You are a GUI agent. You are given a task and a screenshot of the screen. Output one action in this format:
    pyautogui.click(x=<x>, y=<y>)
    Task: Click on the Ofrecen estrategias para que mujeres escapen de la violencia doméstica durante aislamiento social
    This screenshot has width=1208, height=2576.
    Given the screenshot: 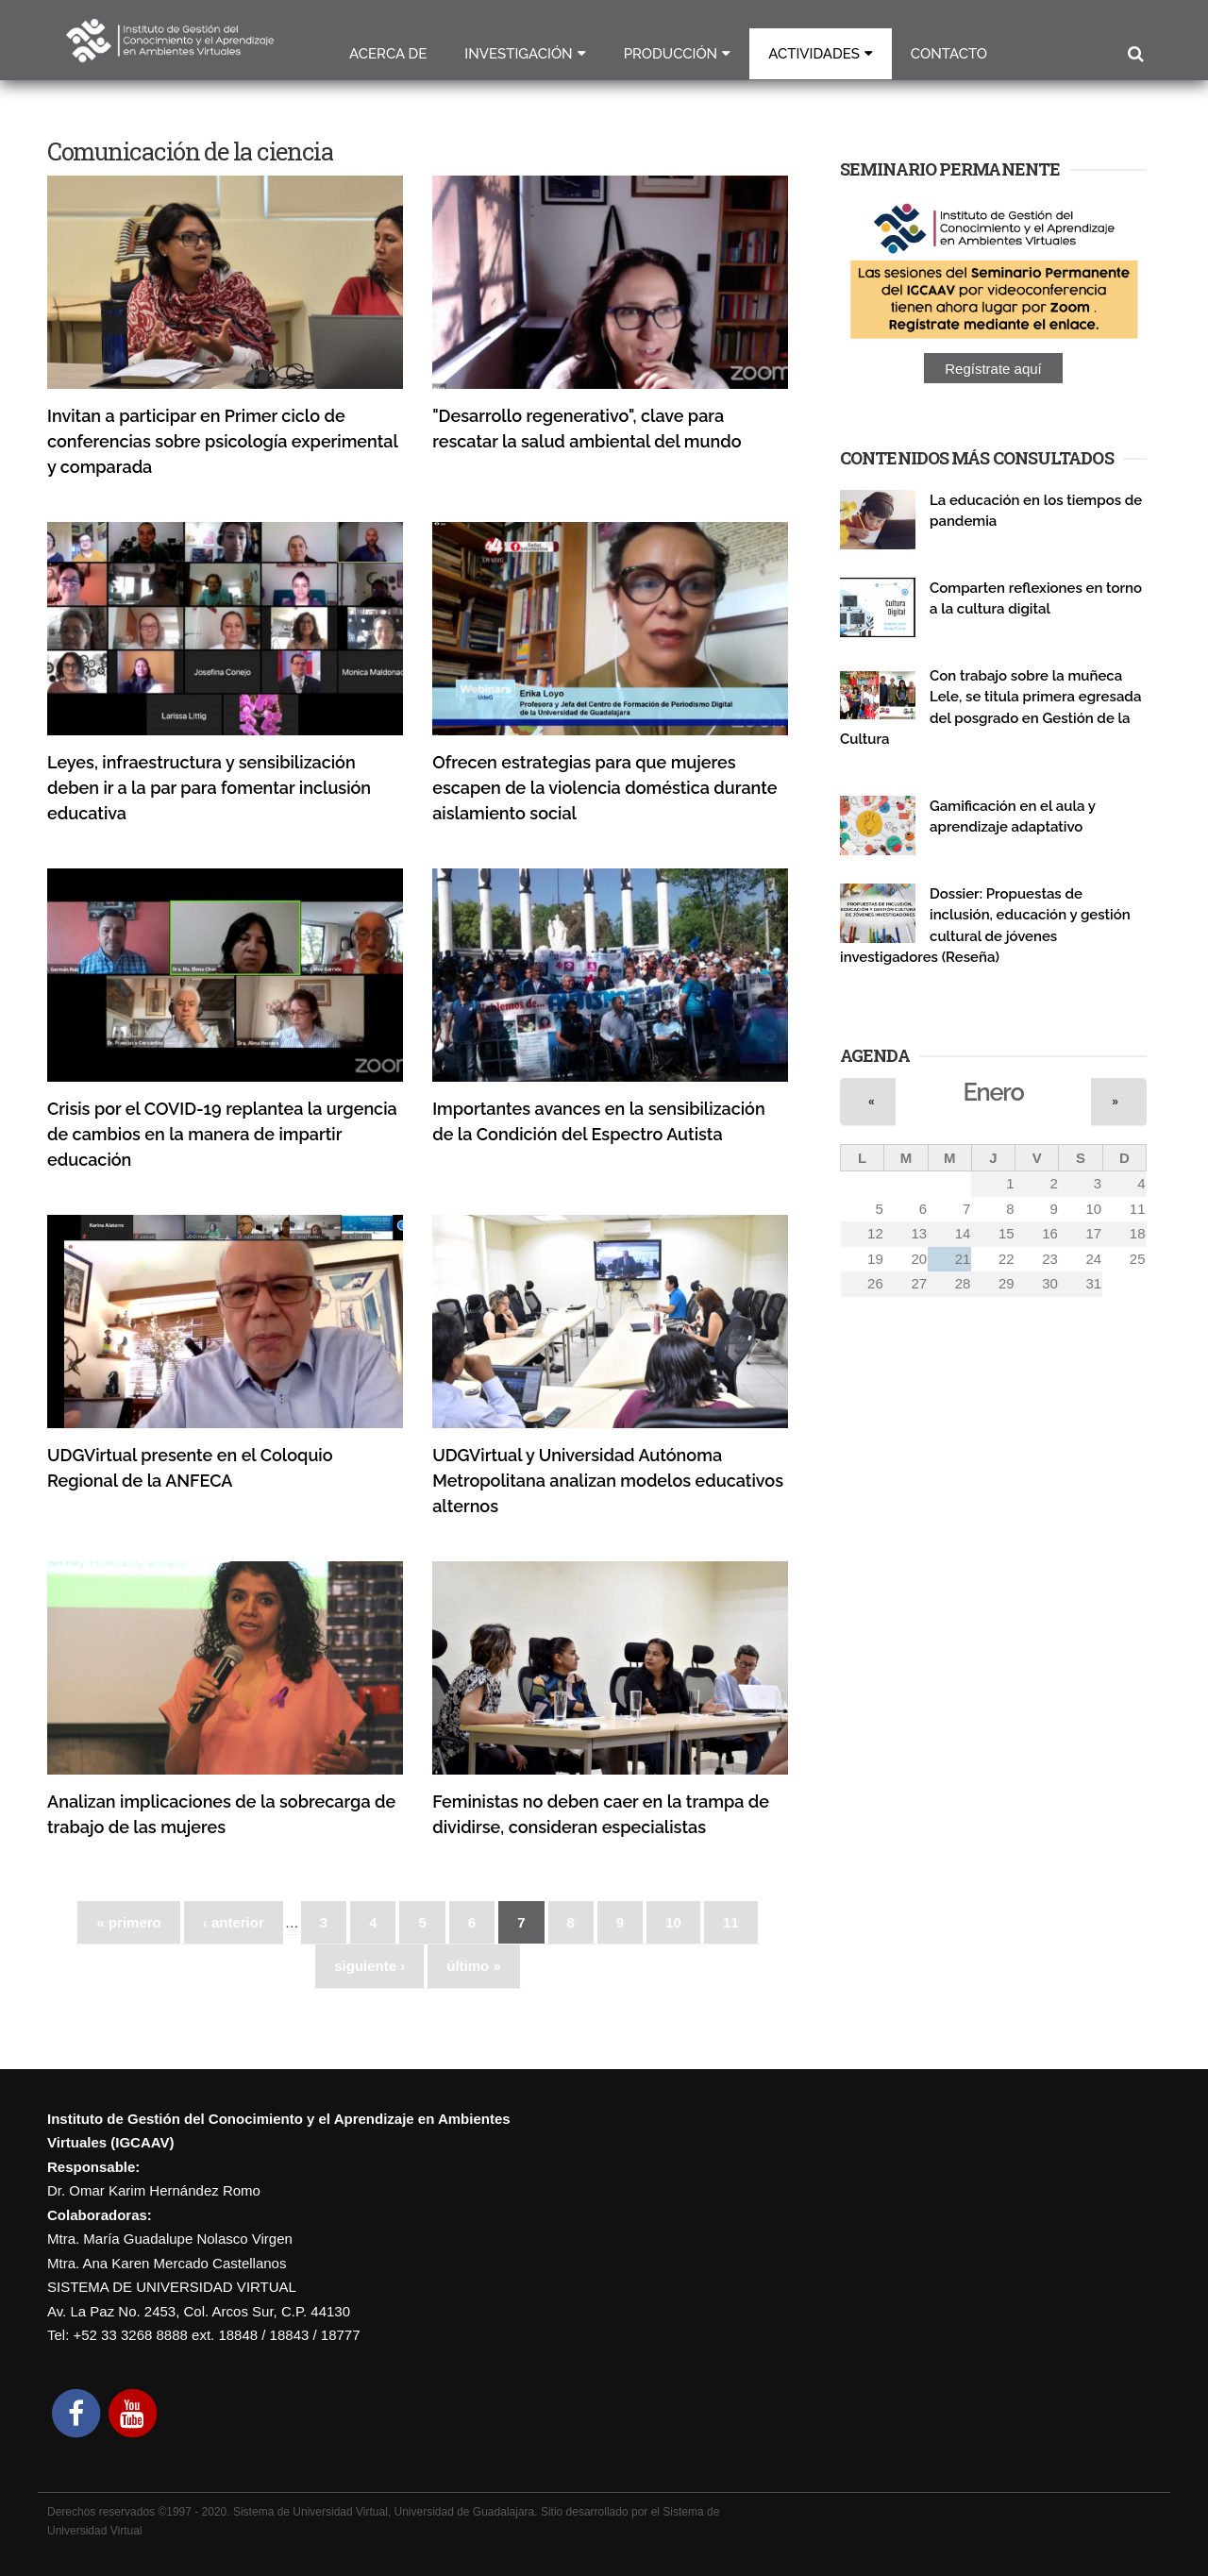 What is the action you would take?
    pyautogui.click(x=604, y=787)
    